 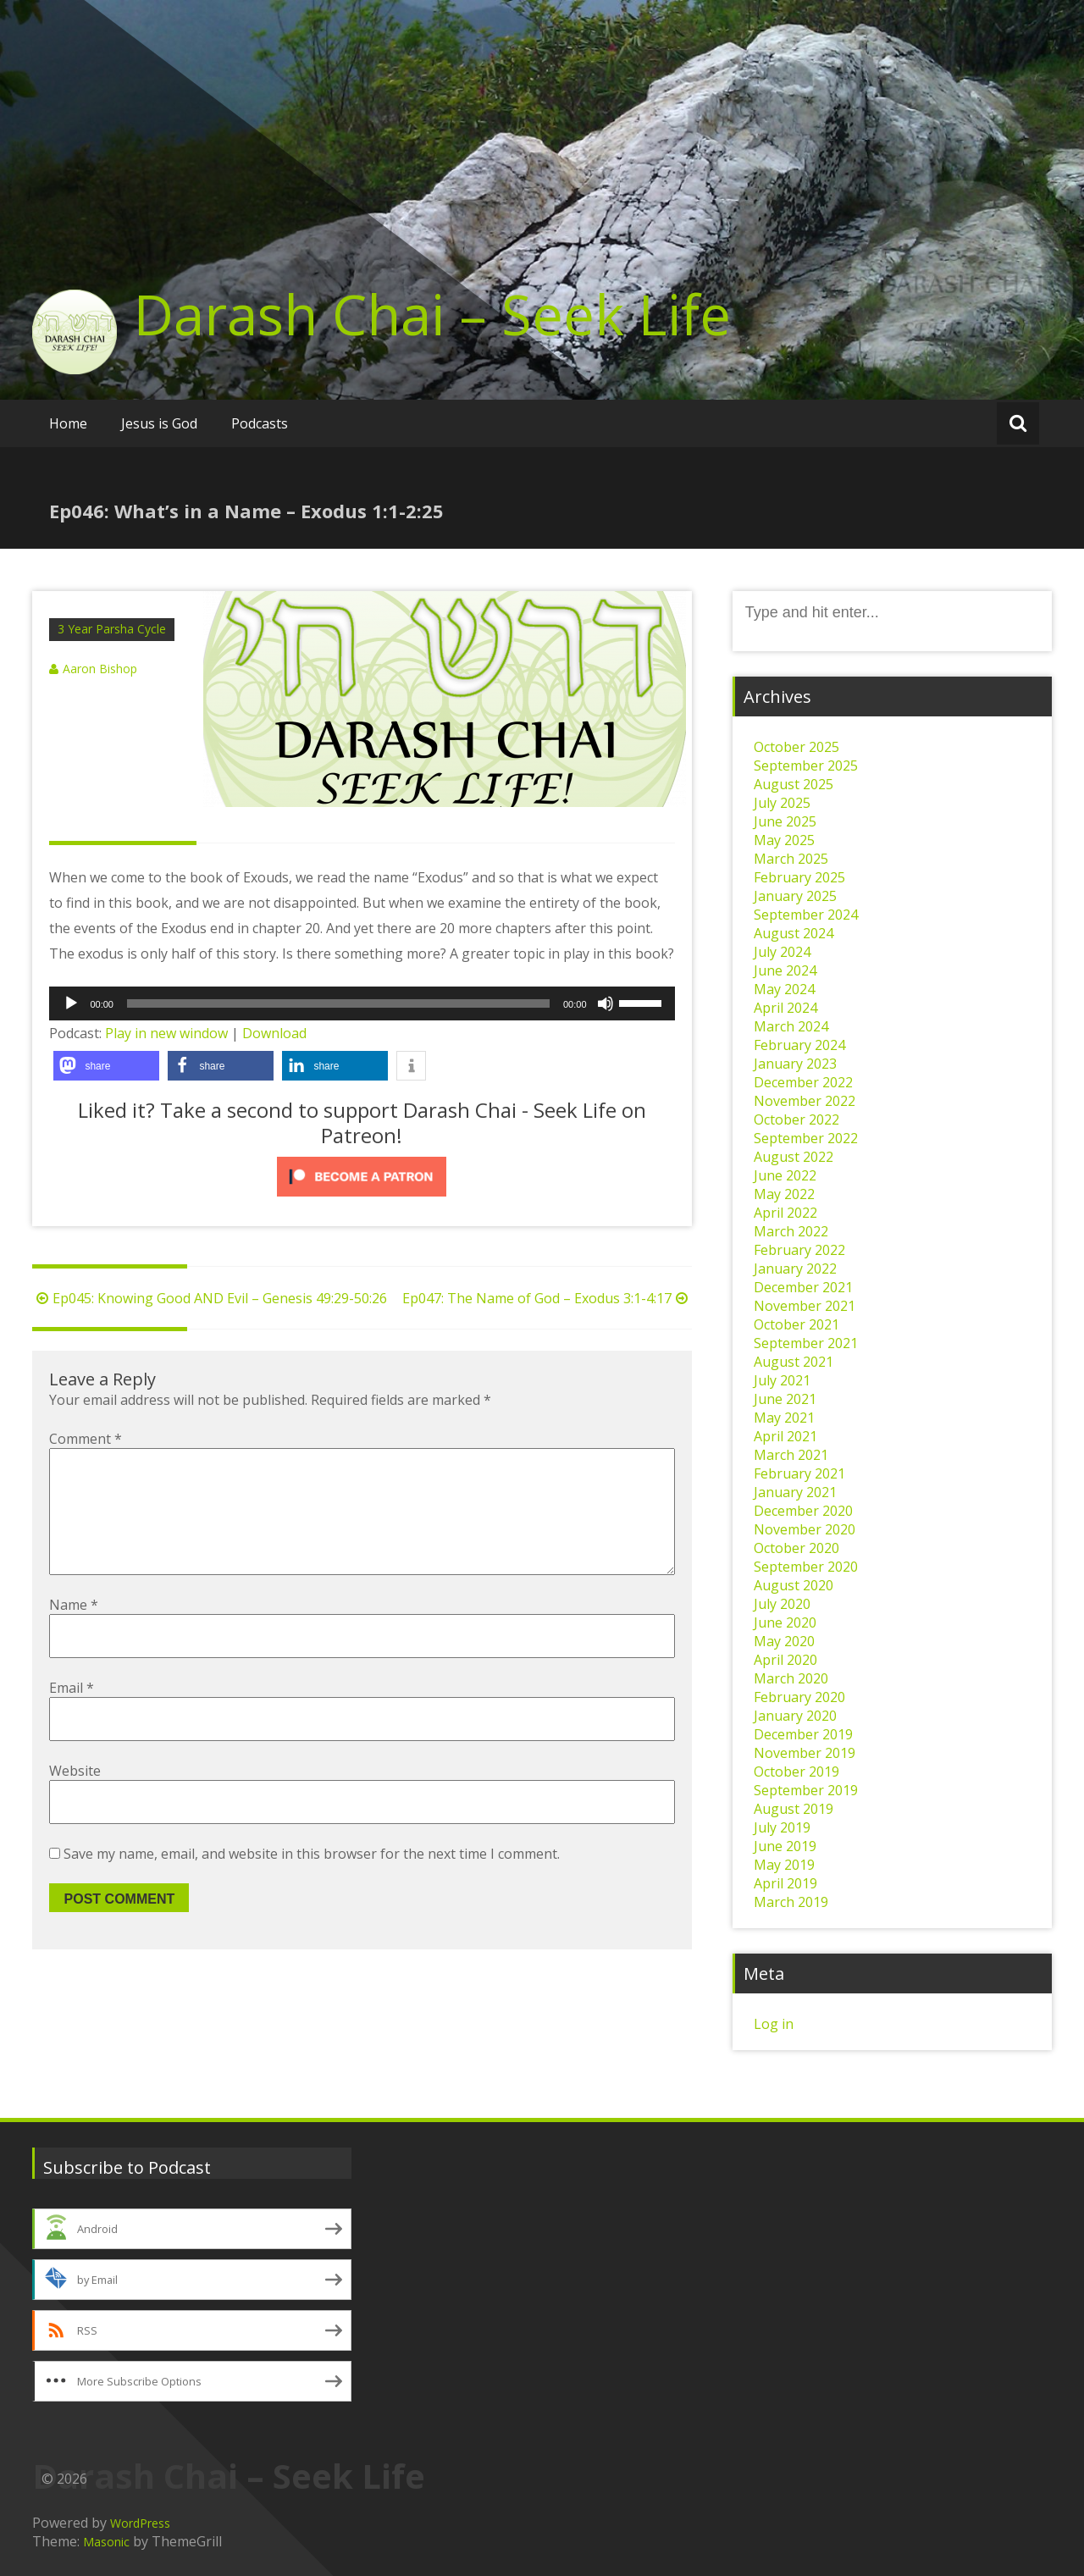 I want to click on August 2025, so click(x=793, y=784).